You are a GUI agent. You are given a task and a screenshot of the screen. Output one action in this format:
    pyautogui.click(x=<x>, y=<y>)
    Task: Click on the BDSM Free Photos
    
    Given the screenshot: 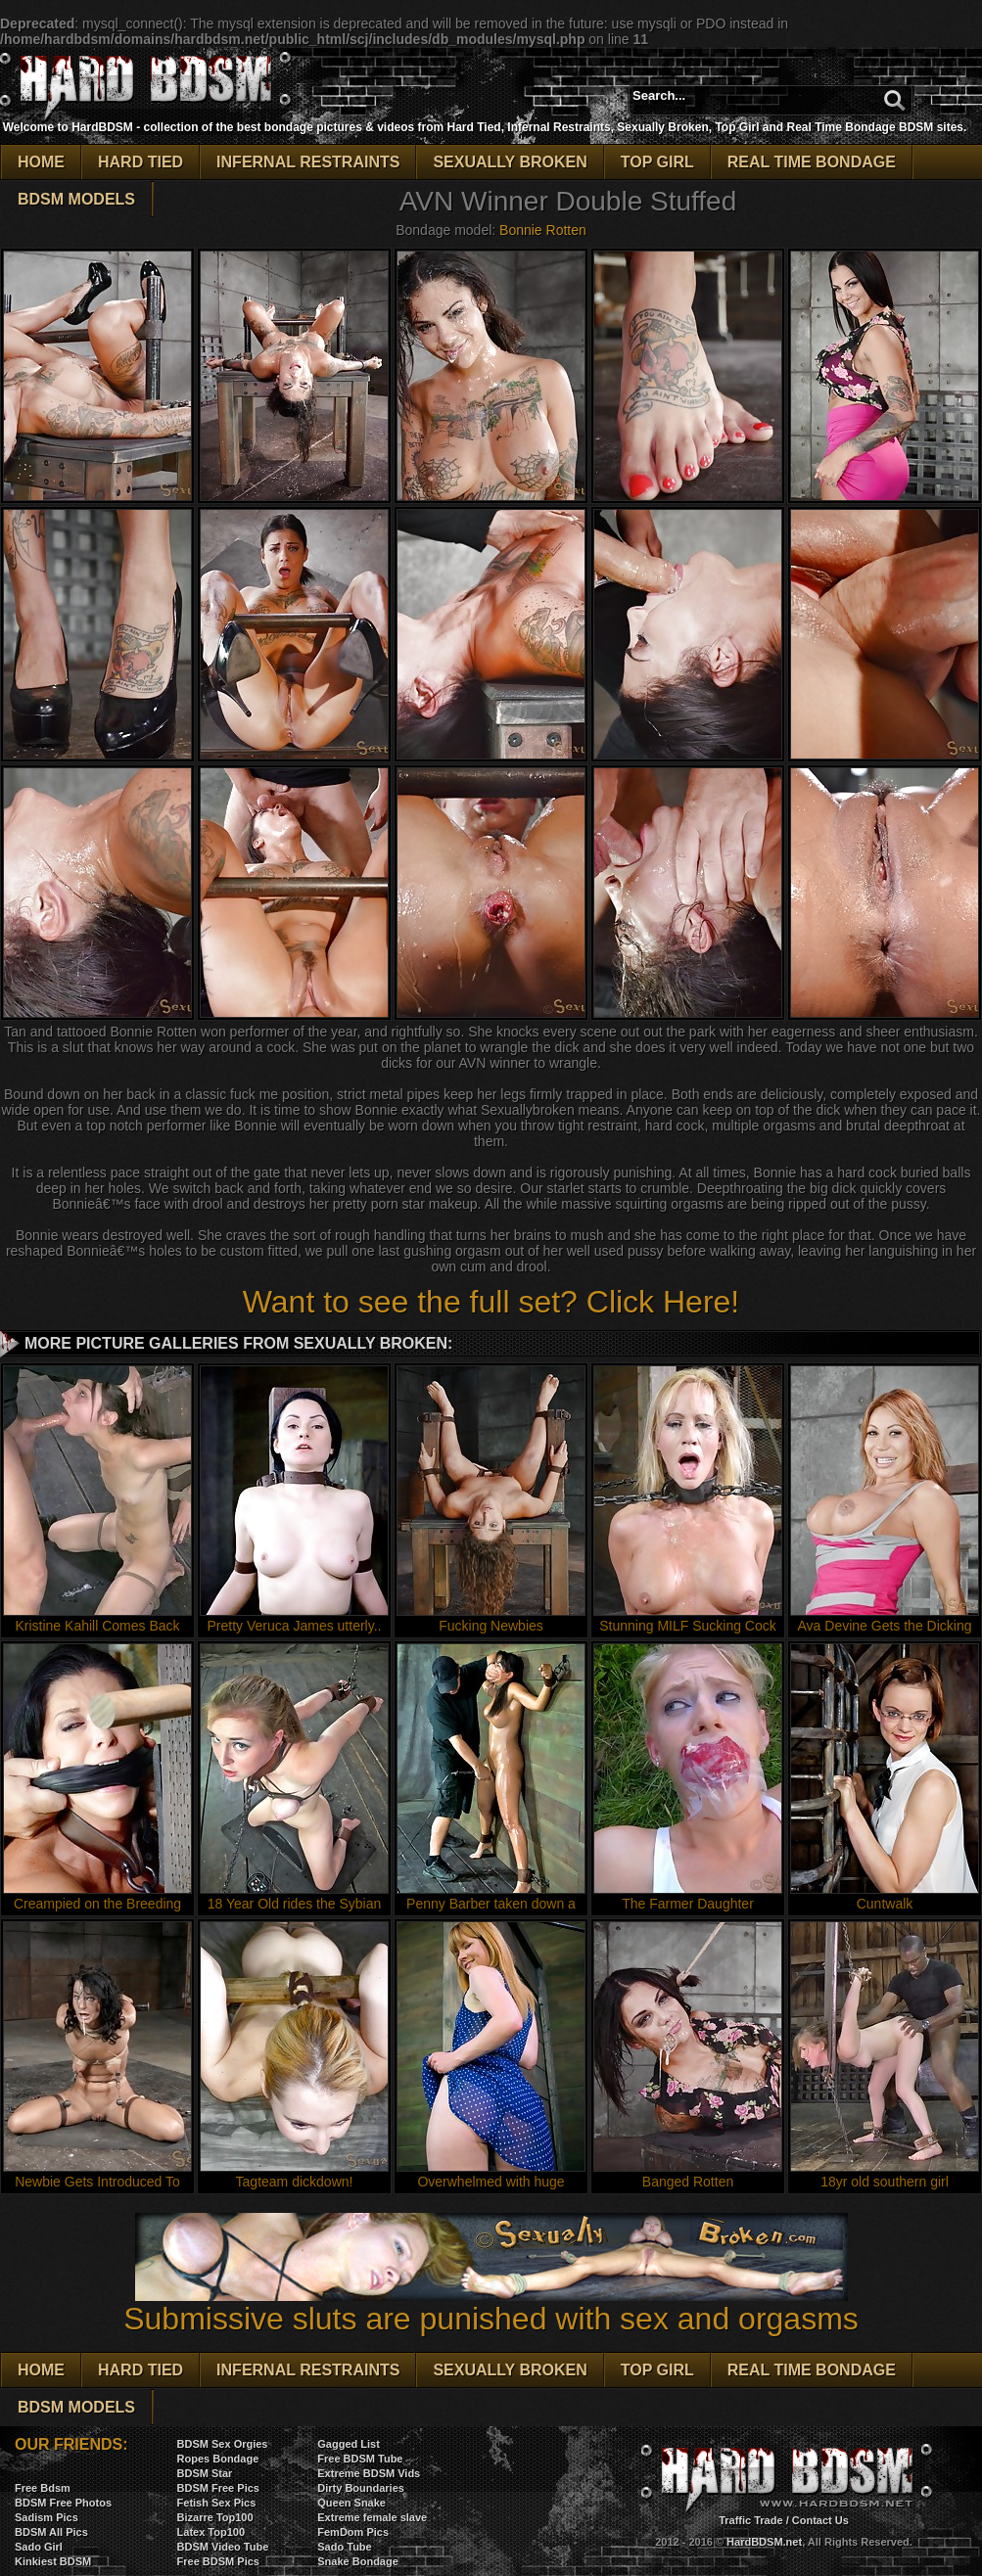 What is the action you would take?
    pyautogui.click(x=63, y=2502)
    